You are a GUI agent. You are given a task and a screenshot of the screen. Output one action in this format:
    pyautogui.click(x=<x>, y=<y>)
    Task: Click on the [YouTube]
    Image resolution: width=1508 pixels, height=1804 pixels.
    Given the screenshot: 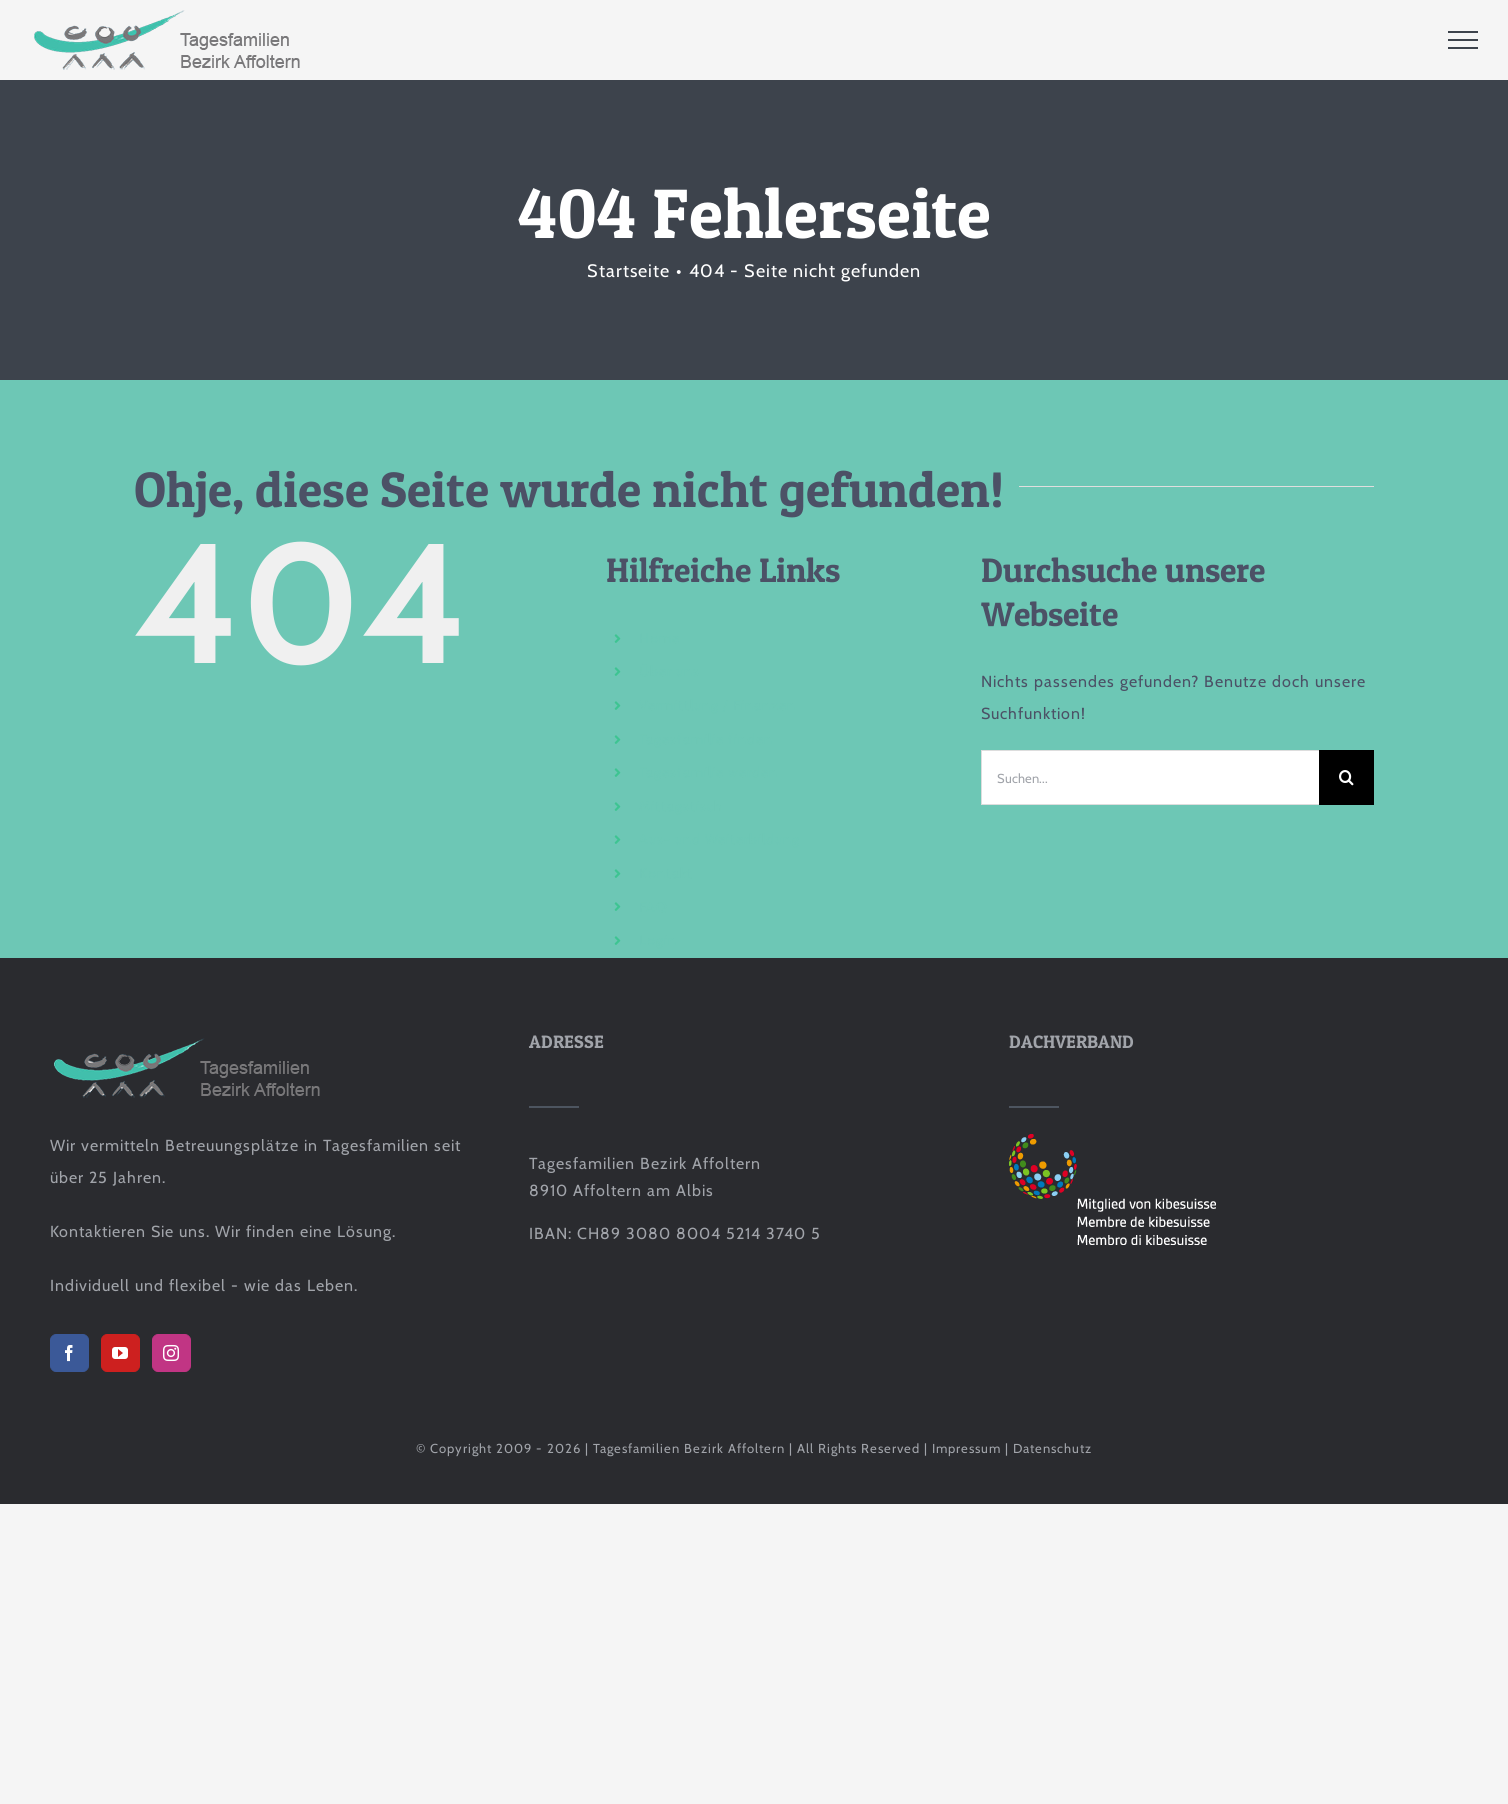 What is the action you would take?
    pyautogui.click(x=120, y=1353)
    